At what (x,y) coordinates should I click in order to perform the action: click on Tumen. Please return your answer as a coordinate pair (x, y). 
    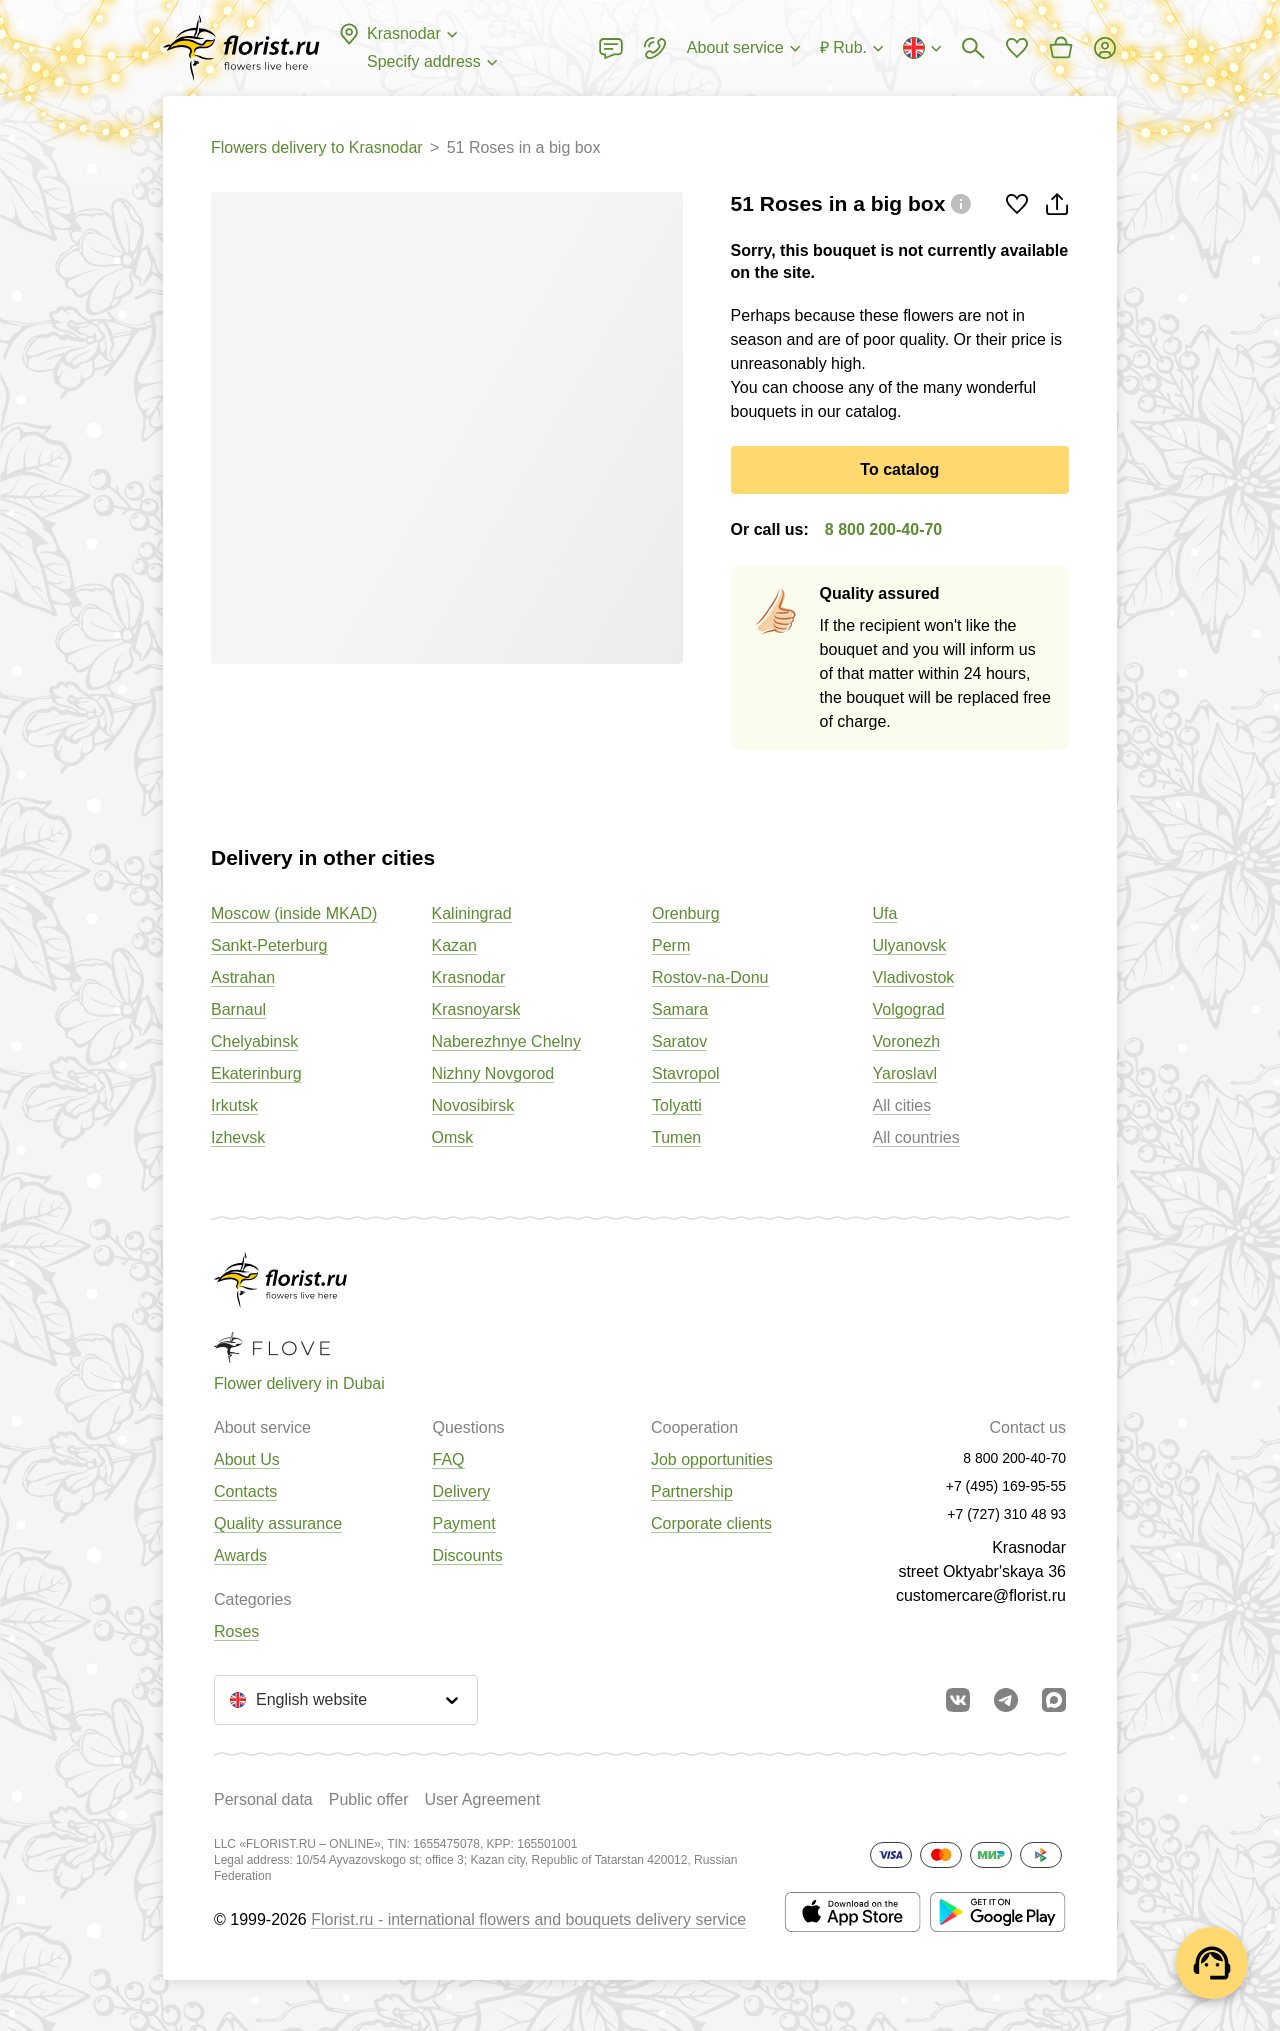
    Looking at the image, I should click on (676, 1137).